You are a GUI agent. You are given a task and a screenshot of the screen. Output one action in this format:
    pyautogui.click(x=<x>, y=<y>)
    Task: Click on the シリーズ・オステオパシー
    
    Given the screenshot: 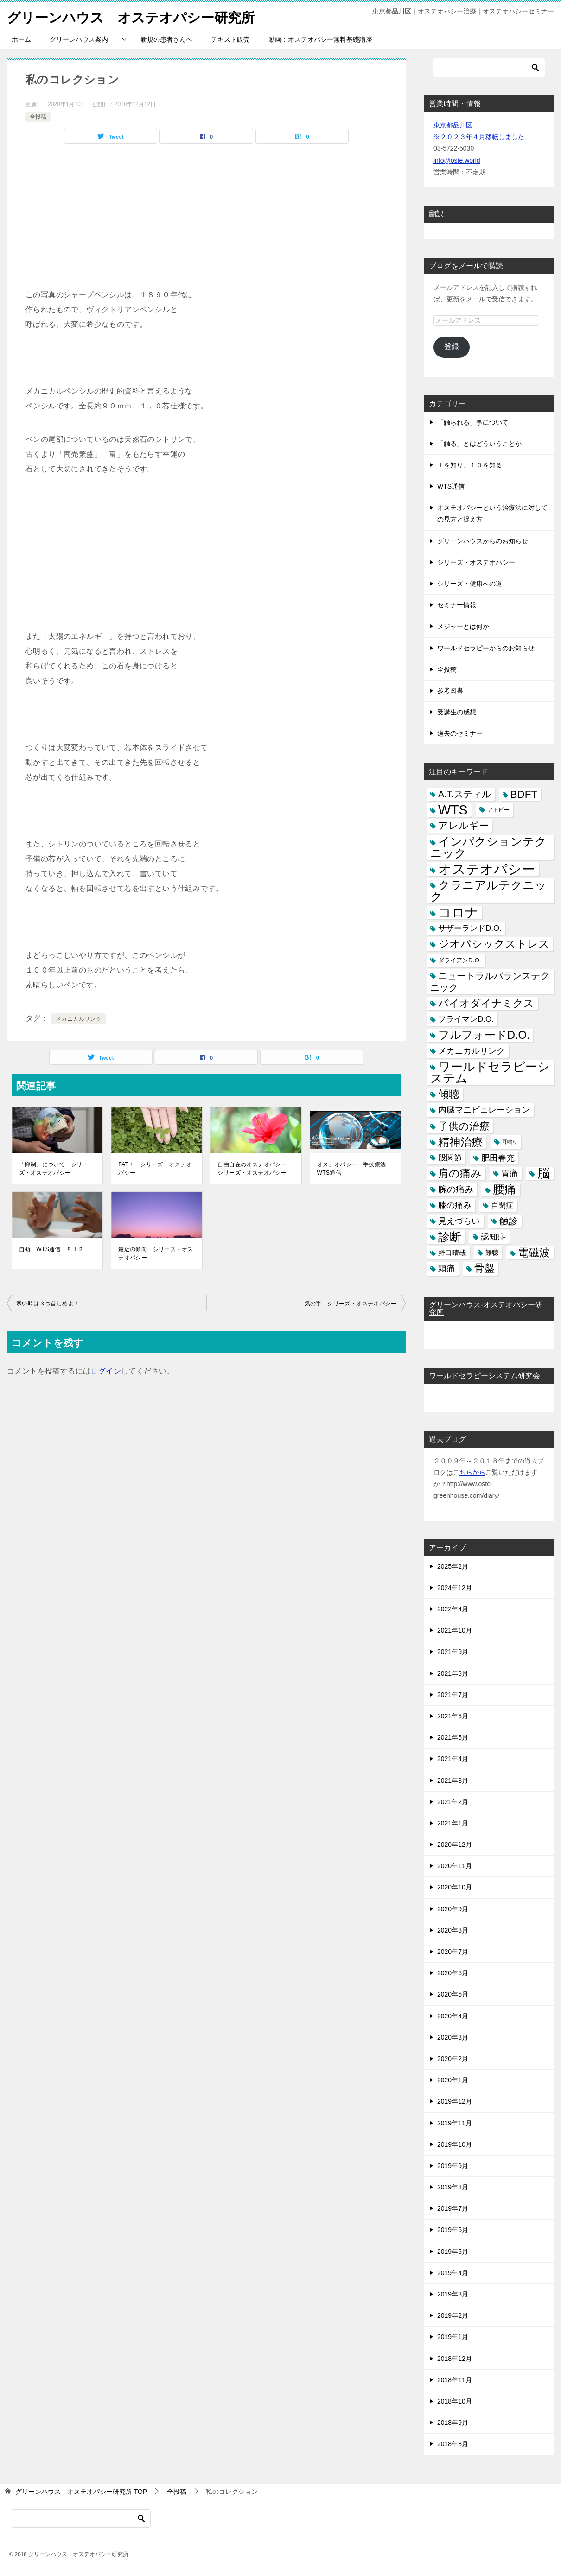 What is the action you would take?
    pyautogui.click(x=476, y=562)
    